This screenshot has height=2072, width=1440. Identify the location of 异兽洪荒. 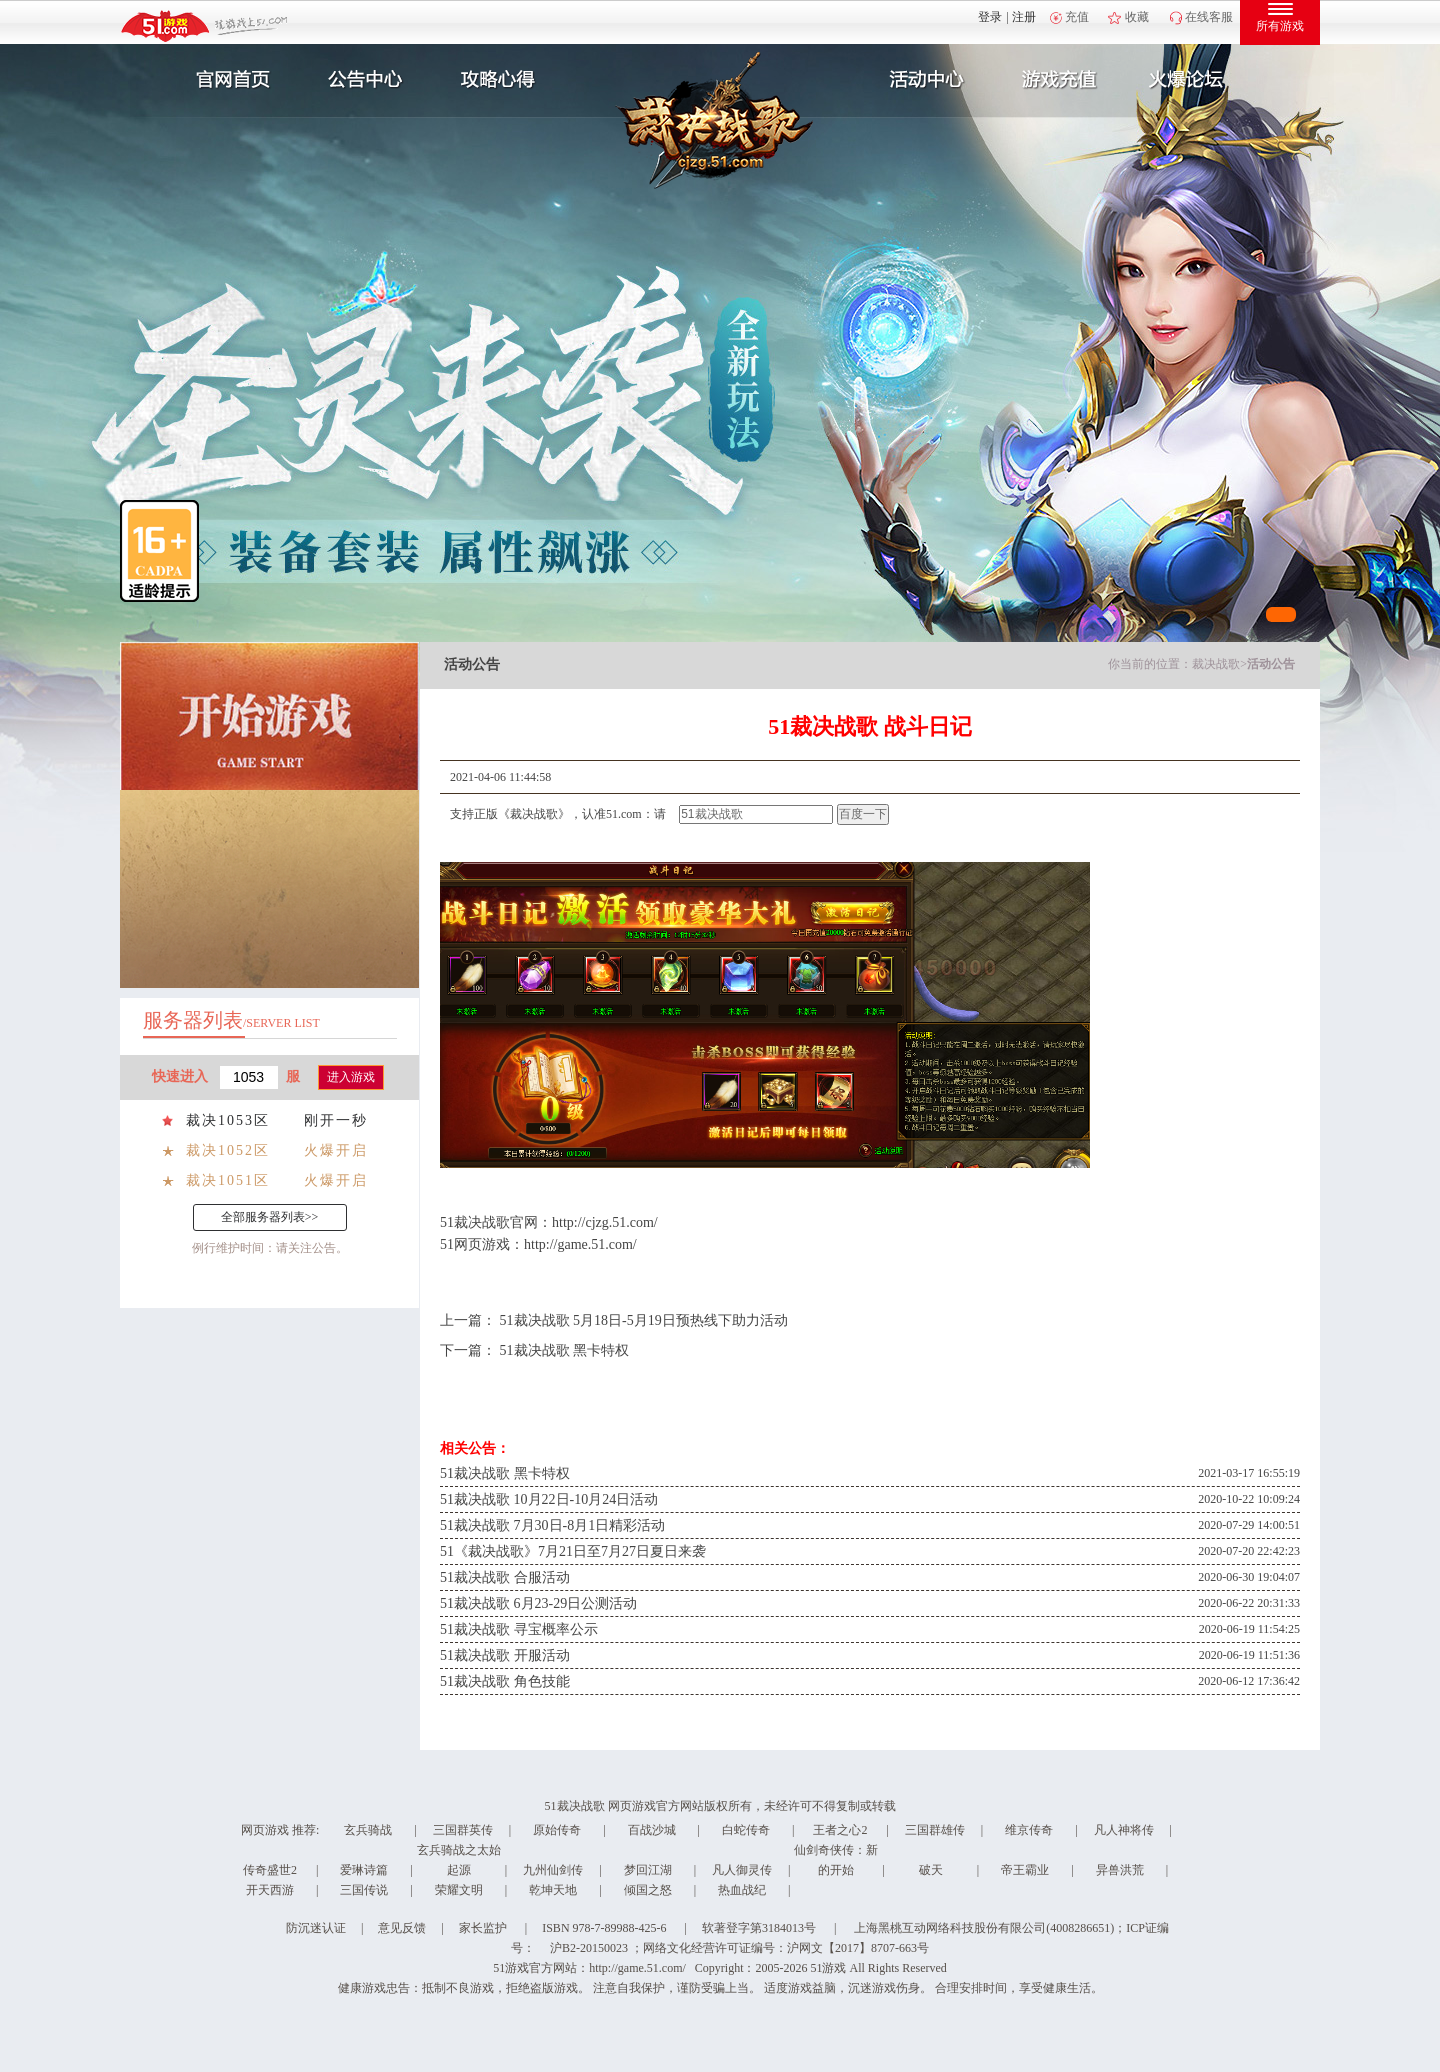
(1120, 1870).